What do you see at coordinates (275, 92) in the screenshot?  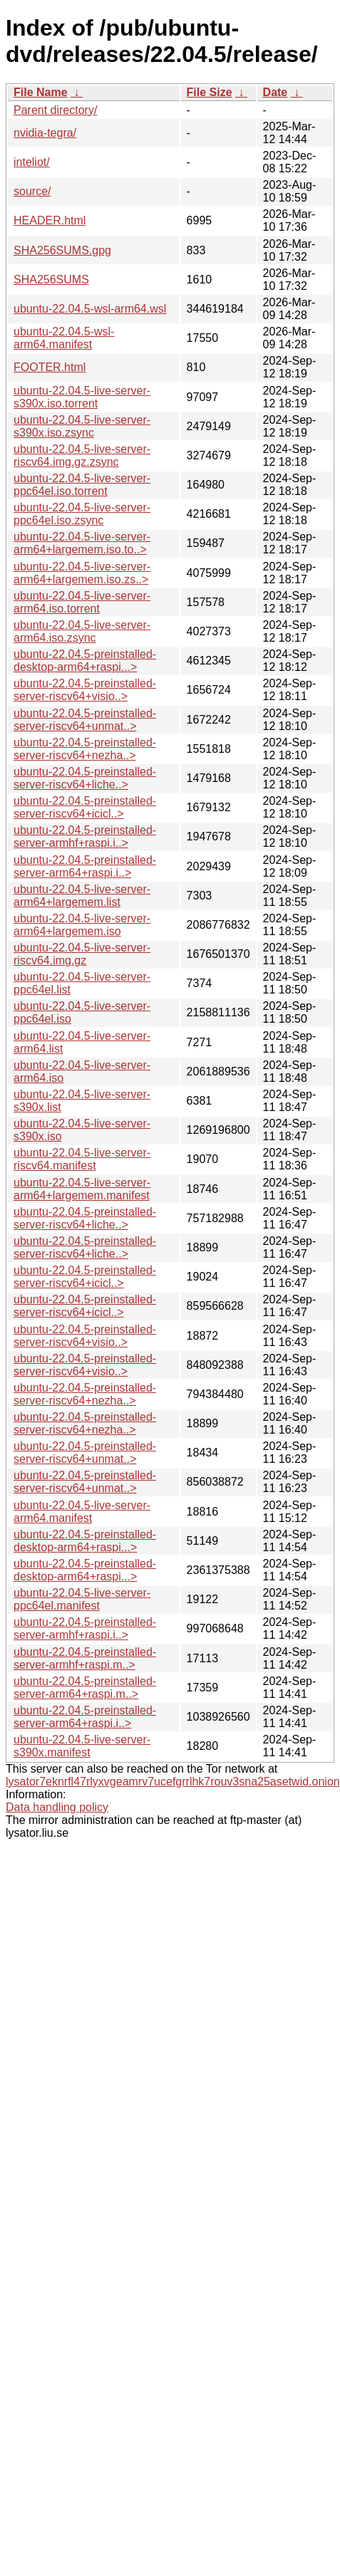 I see `Date` at bounding box center [275, 92].